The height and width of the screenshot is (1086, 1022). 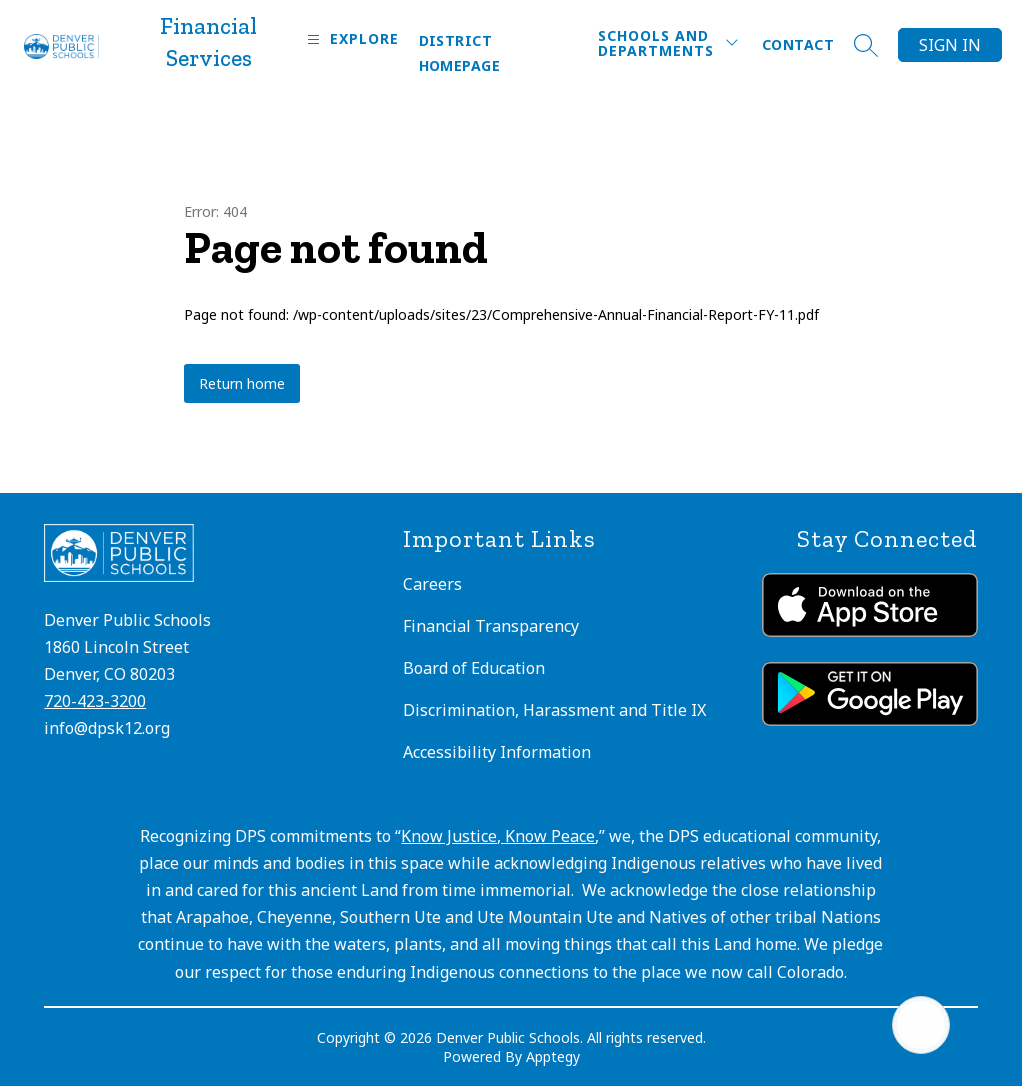 I want to click on Financial Transparency, so click(x=491, y=626).